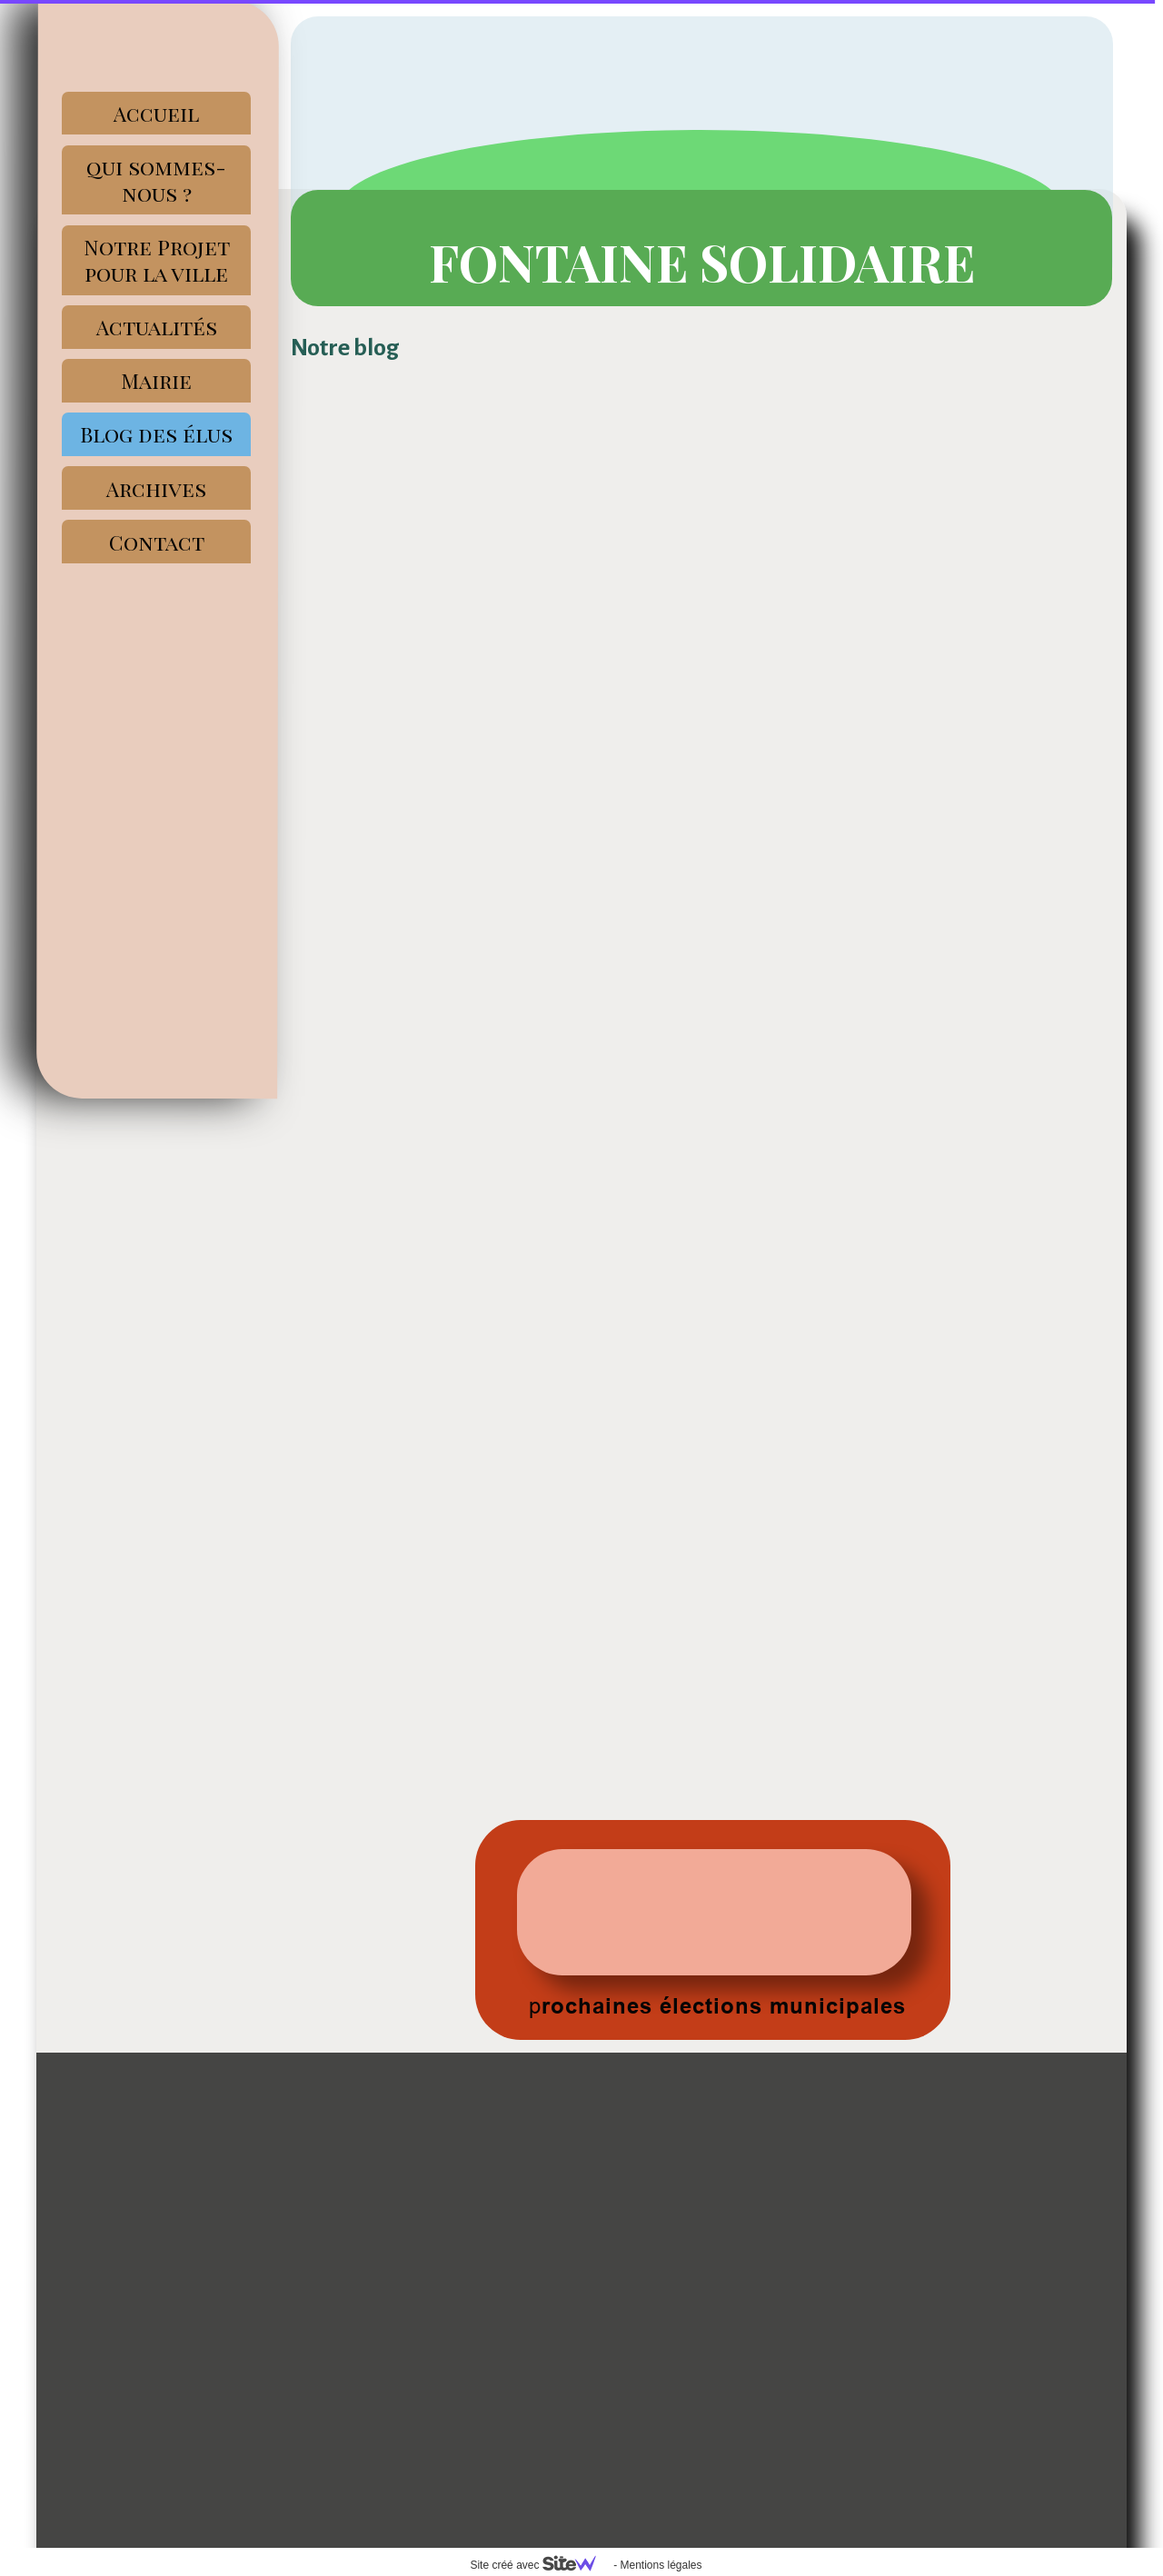 The height and width of the screenshot is (2576, 1163). What do you see at coordinates (156, 380) in the screenshot?
I see `Mairie` at bounding box center [156, 380].